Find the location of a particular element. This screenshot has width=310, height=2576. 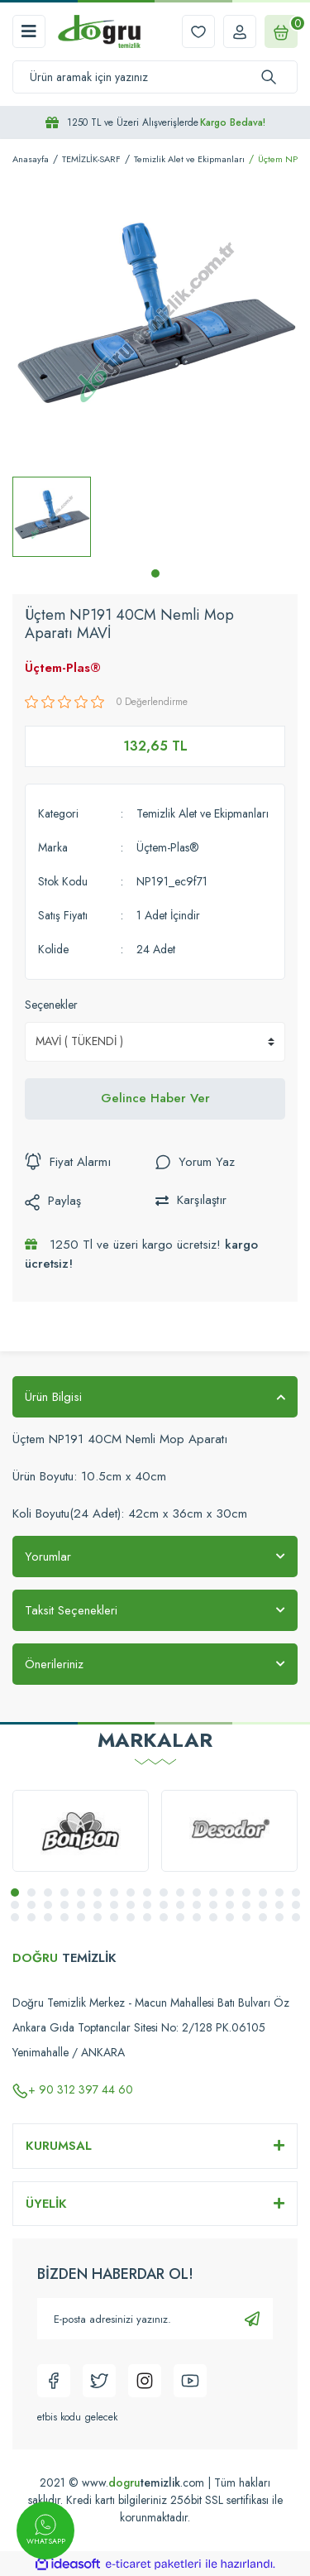

Önerileriniz is located at coordinates (54, 1664).